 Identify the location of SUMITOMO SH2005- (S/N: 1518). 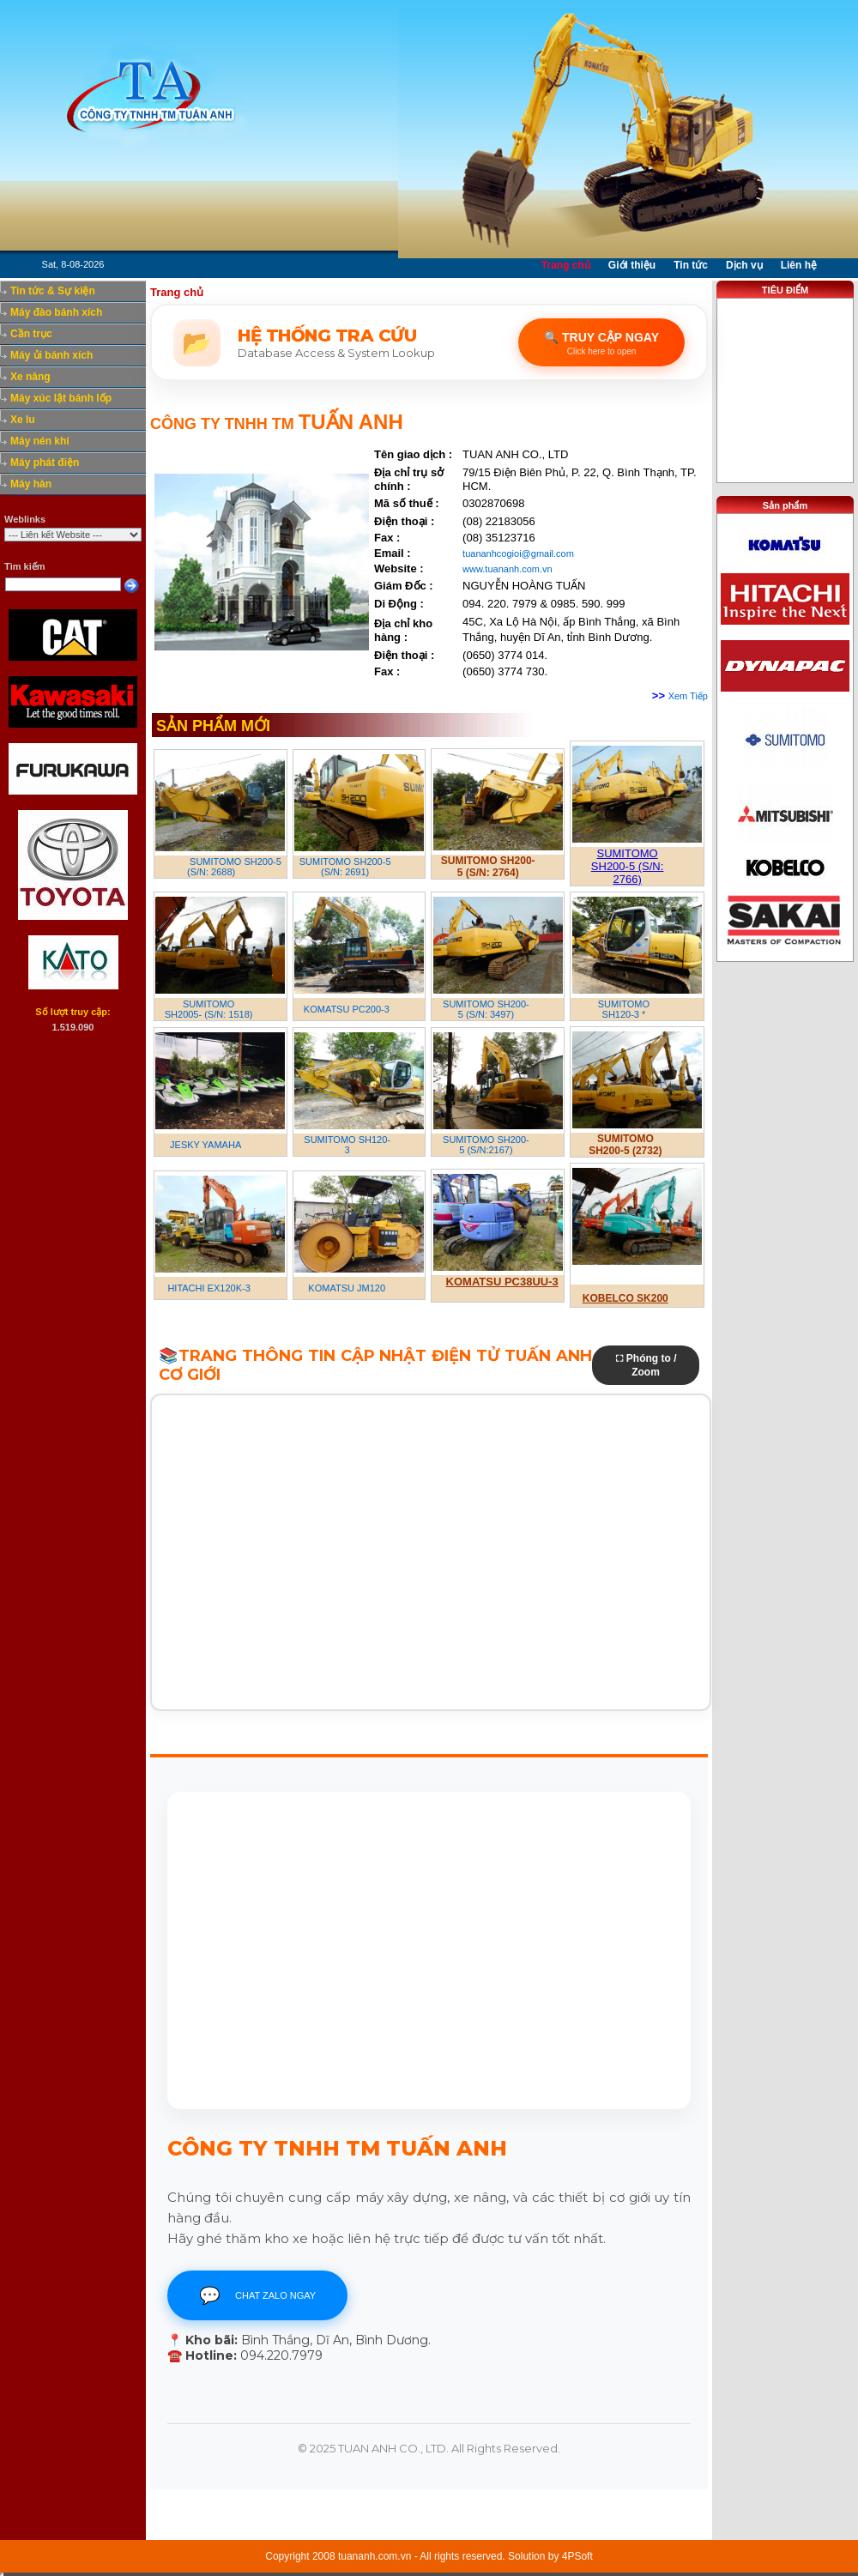
(209, 1009).